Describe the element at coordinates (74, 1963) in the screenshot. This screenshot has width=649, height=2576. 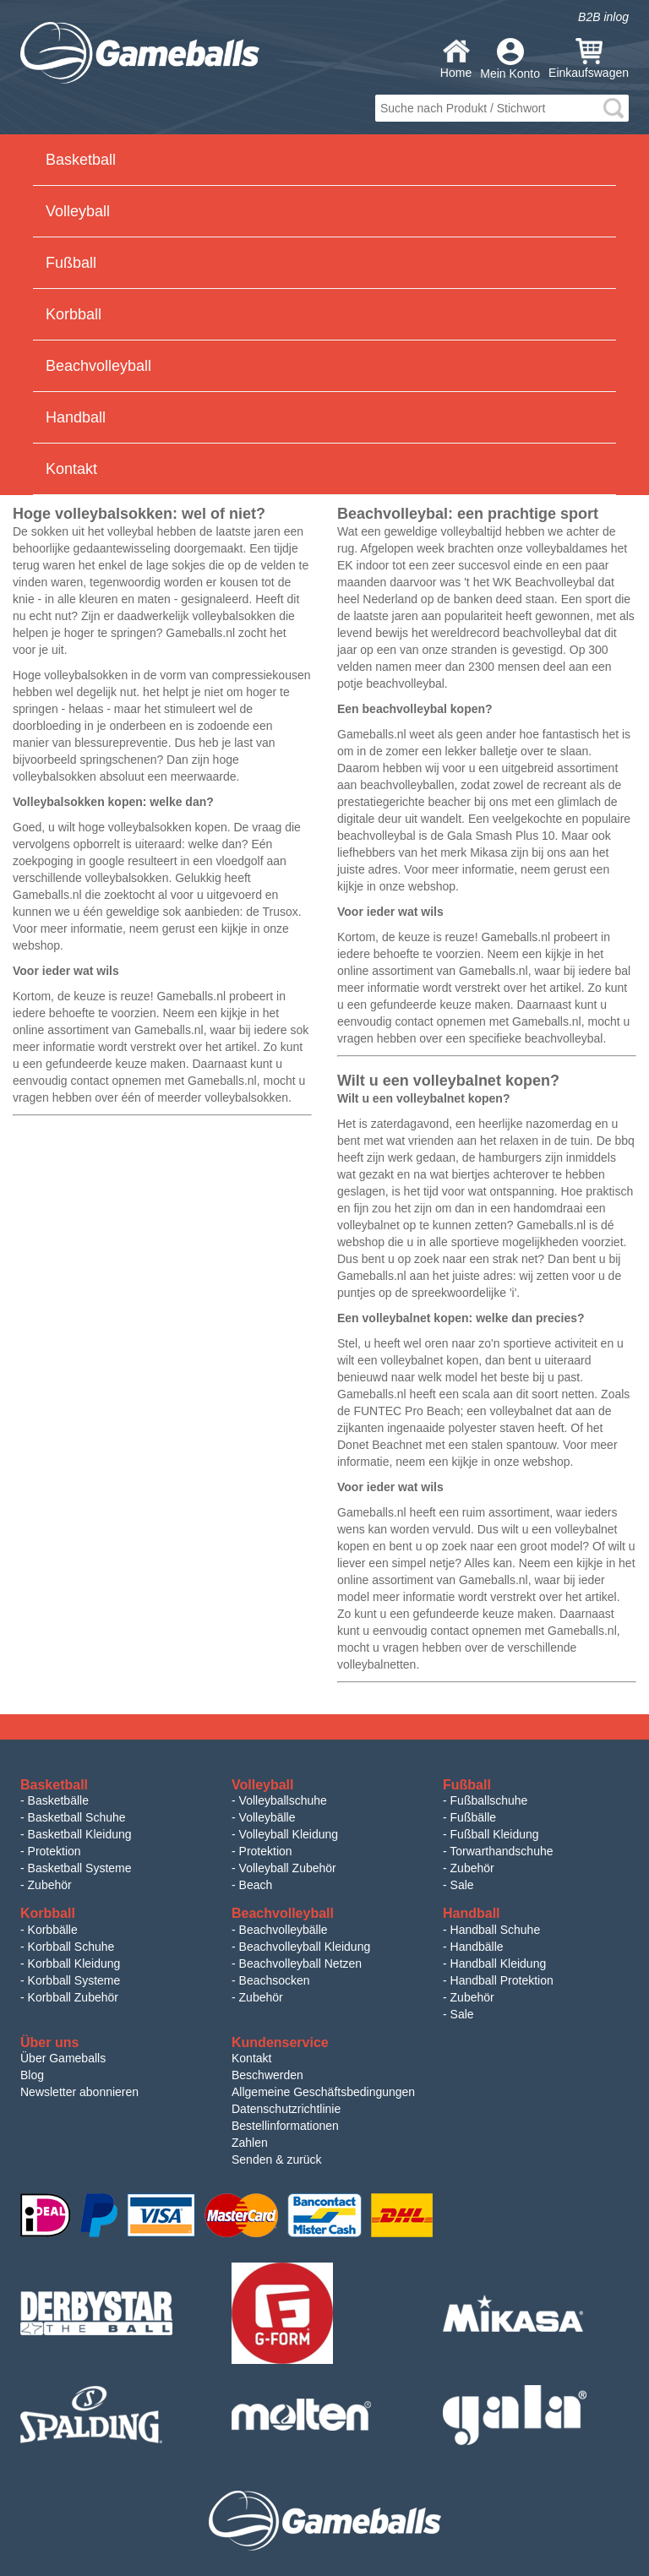
I see `Korbball Kleidung` at that location.